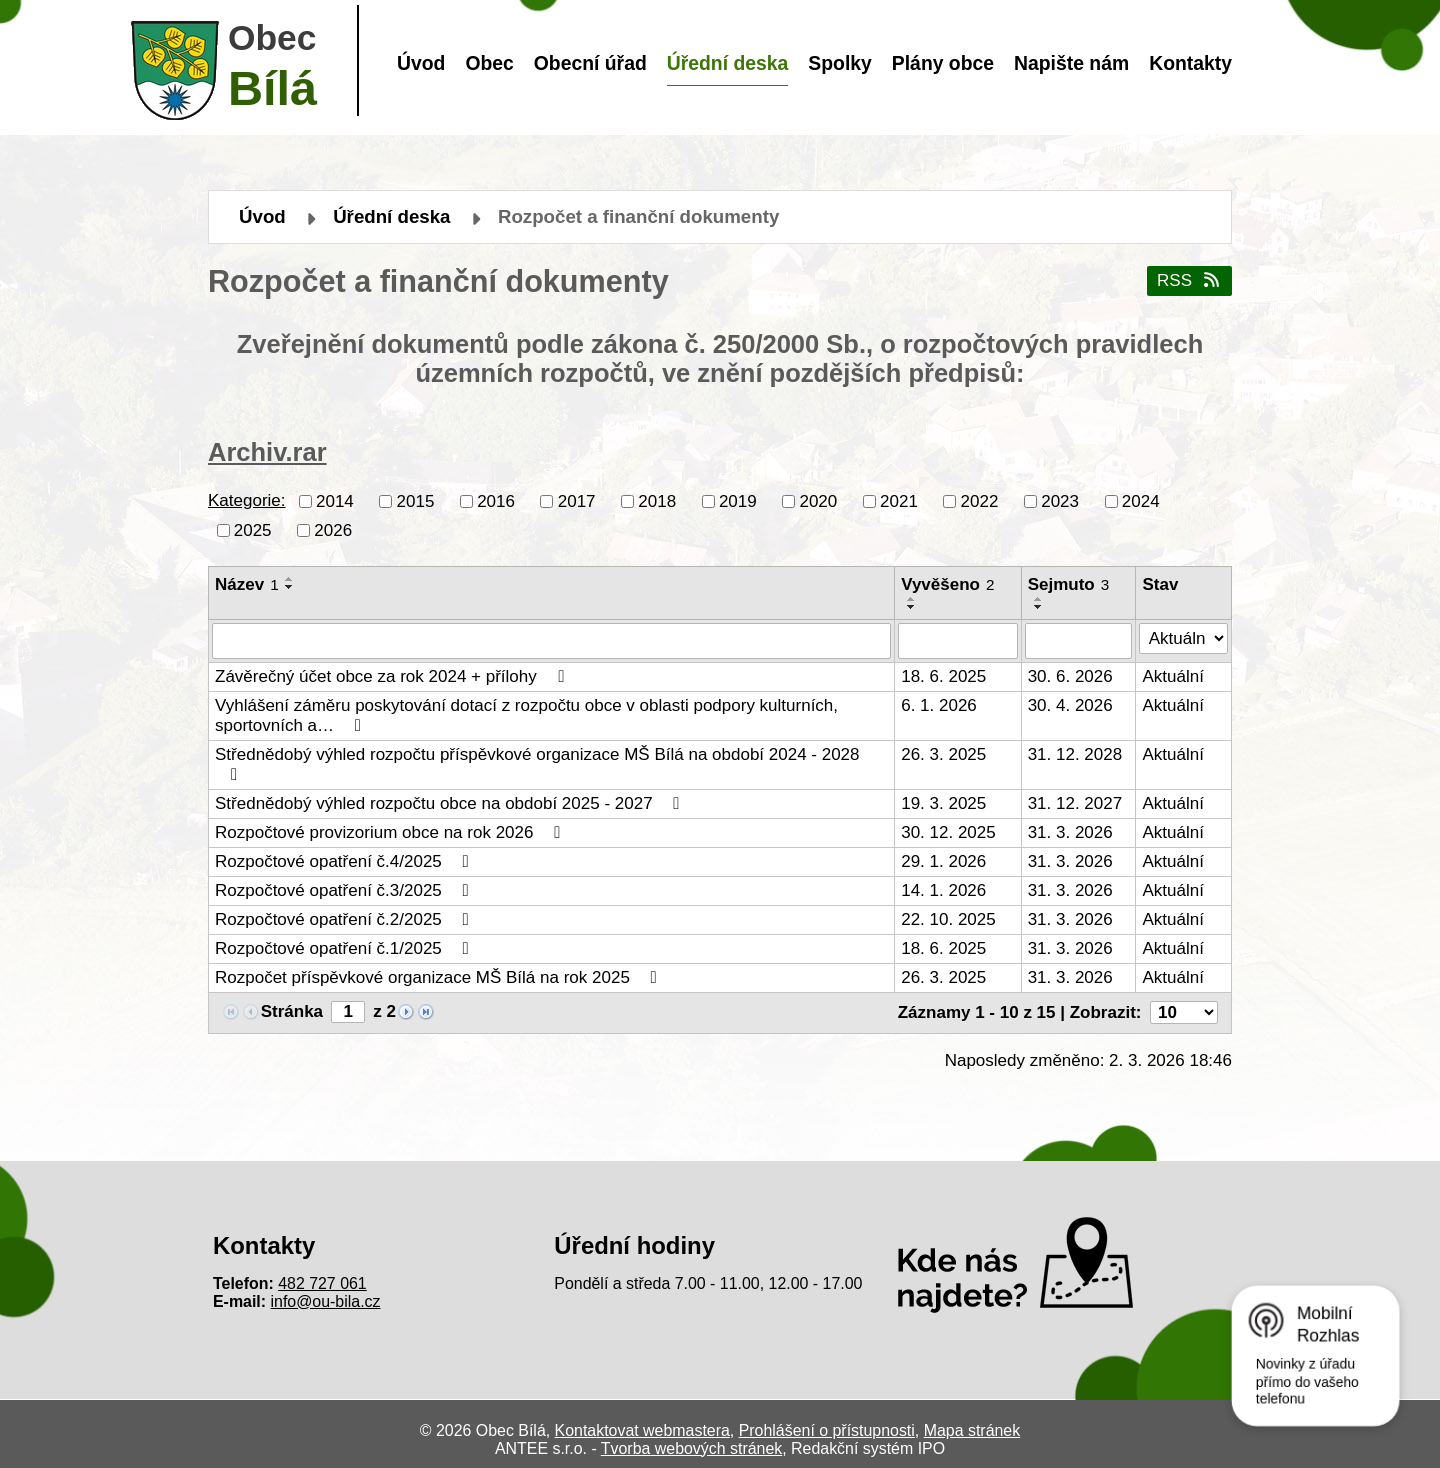 This screenshot has width=1440, height=1468. Describe the element at coordinates (899, 500) in the screenshot. I see `2021` at that location.